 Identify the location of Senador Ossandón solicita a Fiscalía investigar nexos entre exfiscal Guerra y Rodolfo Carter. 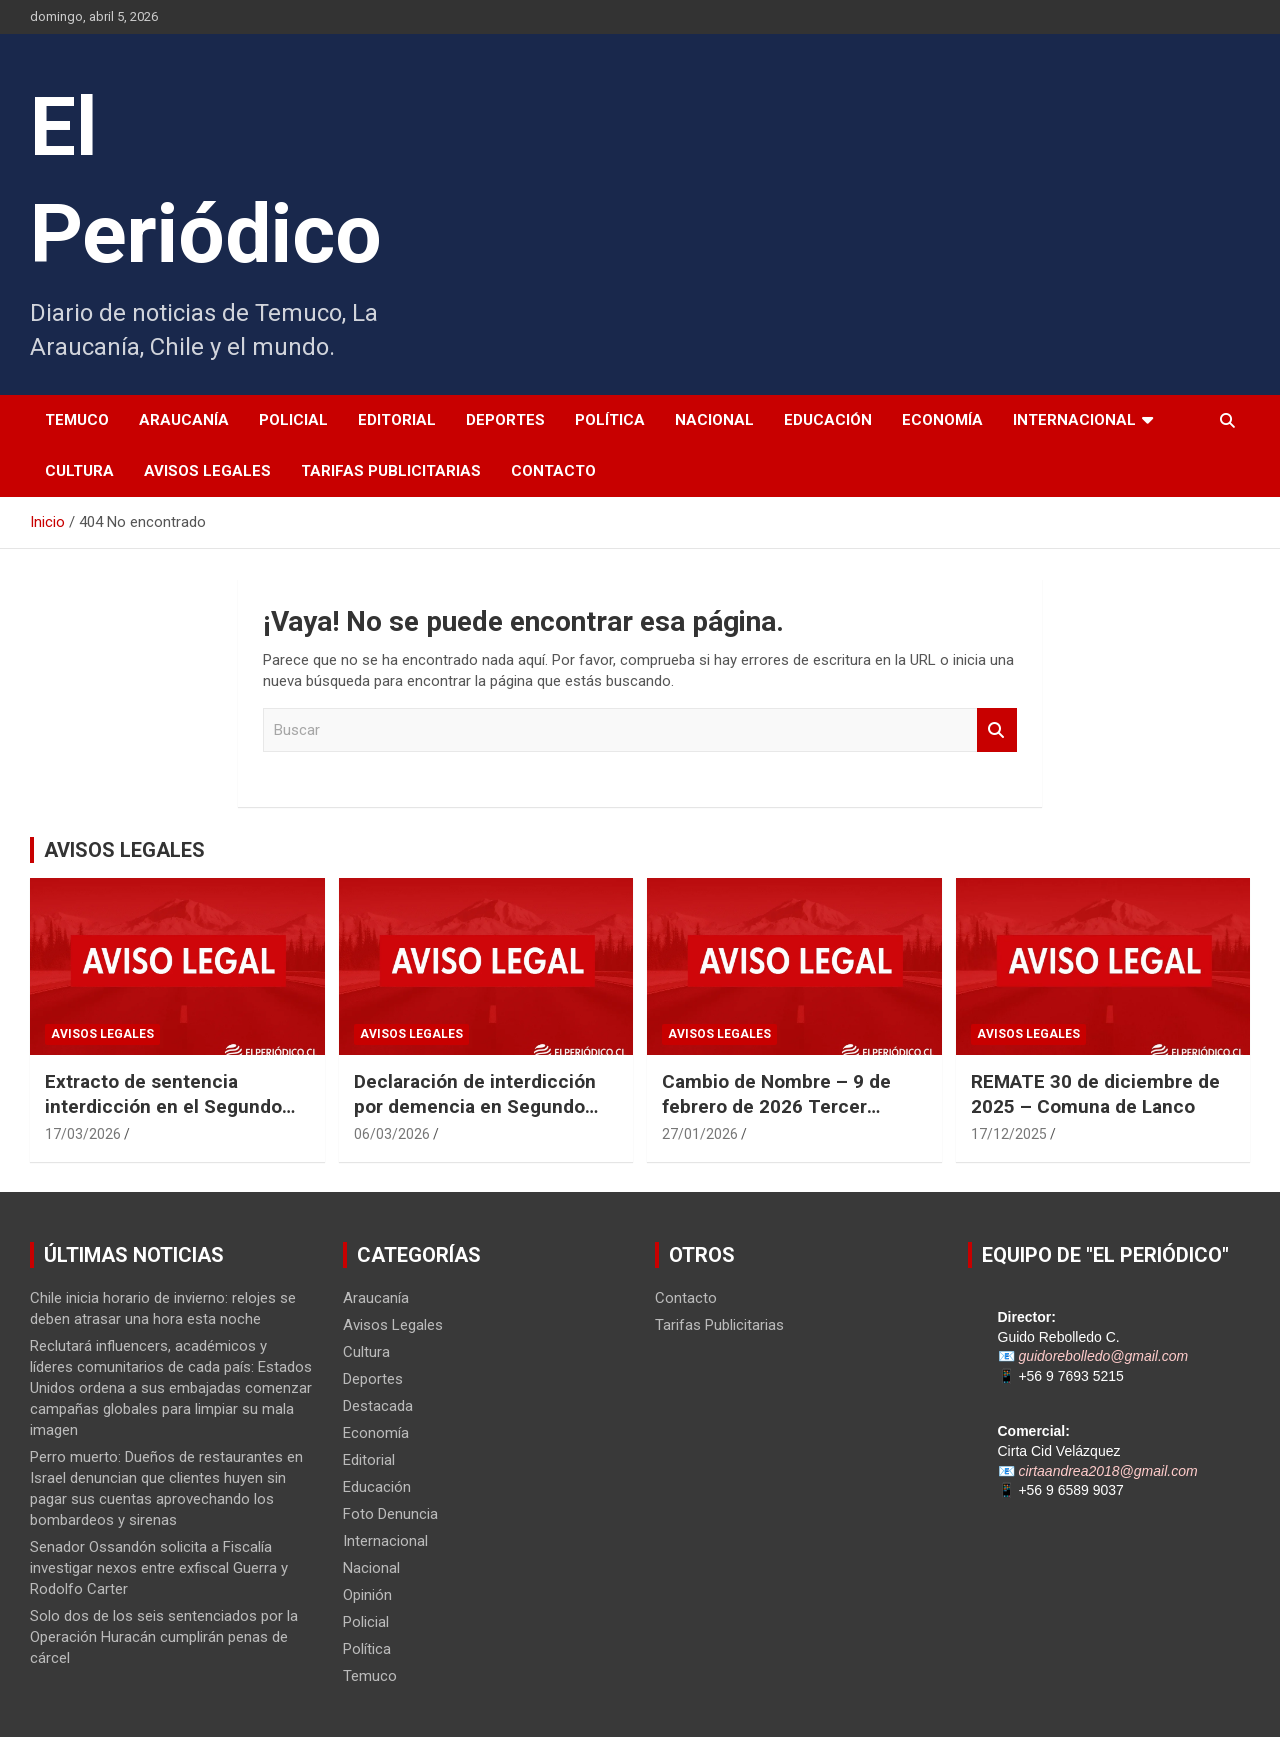
(159, 1568).